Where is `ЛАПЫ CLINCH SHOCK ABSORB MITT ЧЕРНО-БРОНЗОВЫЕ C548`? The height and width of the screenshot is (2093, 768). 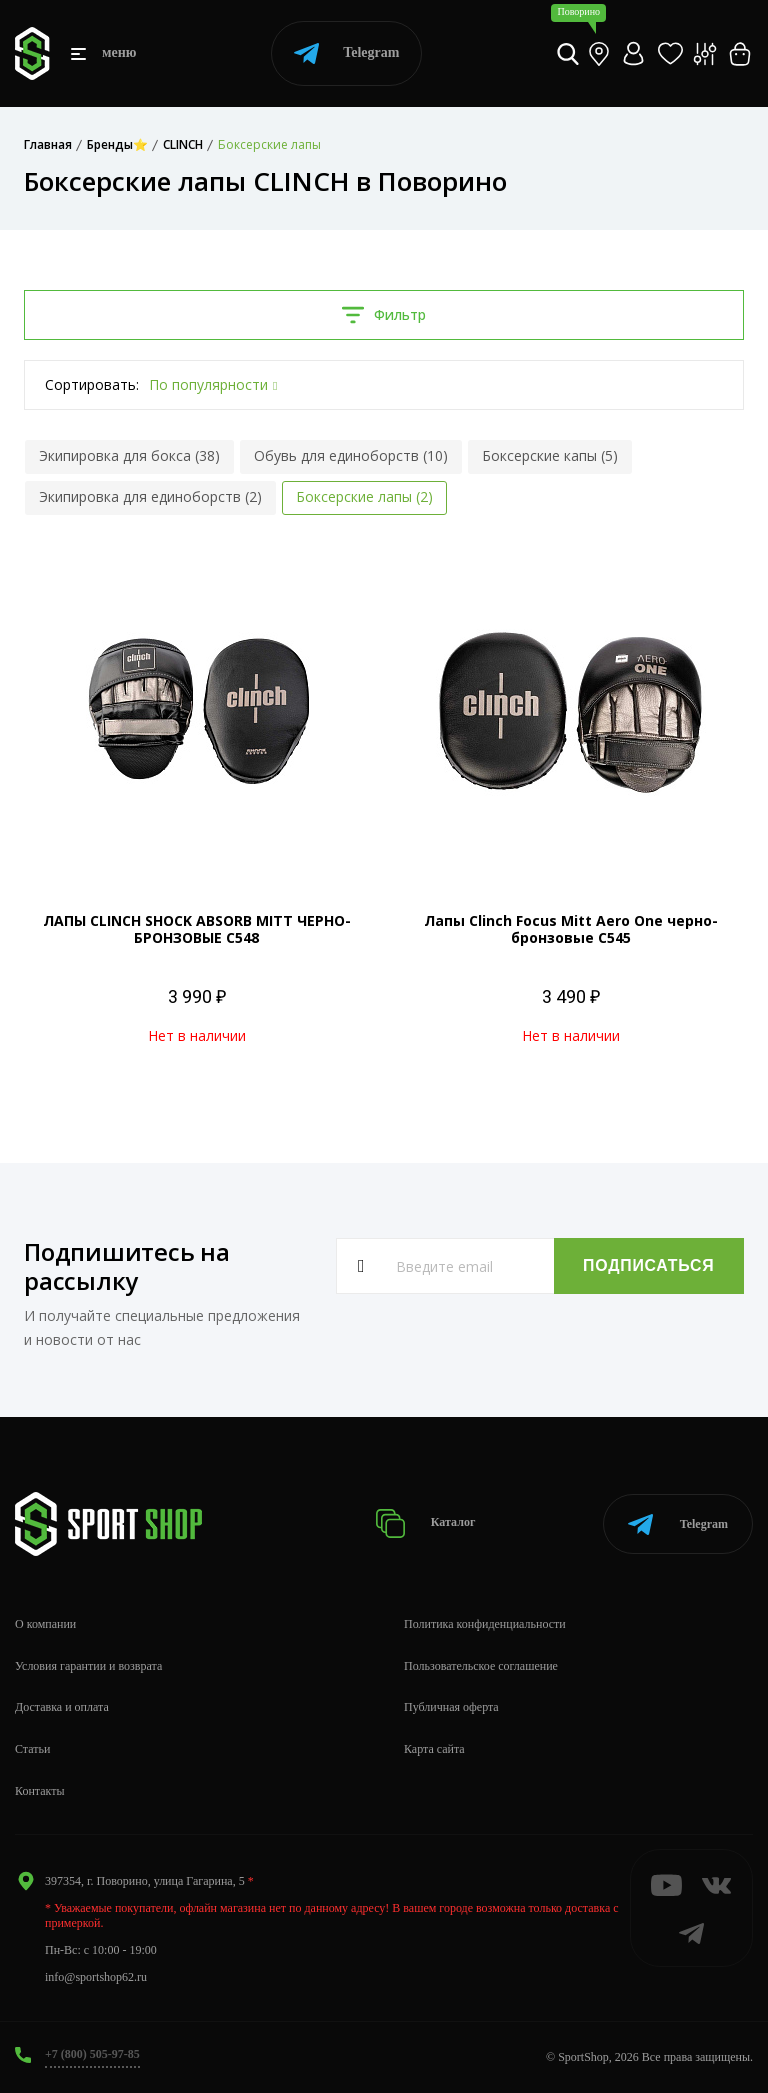
ЛАПЫ CLINCH SHOCK ABSORB MITT ЧЕРНО-БРОНЗОВЫЕ C548 is located at coordinates (197, 929).